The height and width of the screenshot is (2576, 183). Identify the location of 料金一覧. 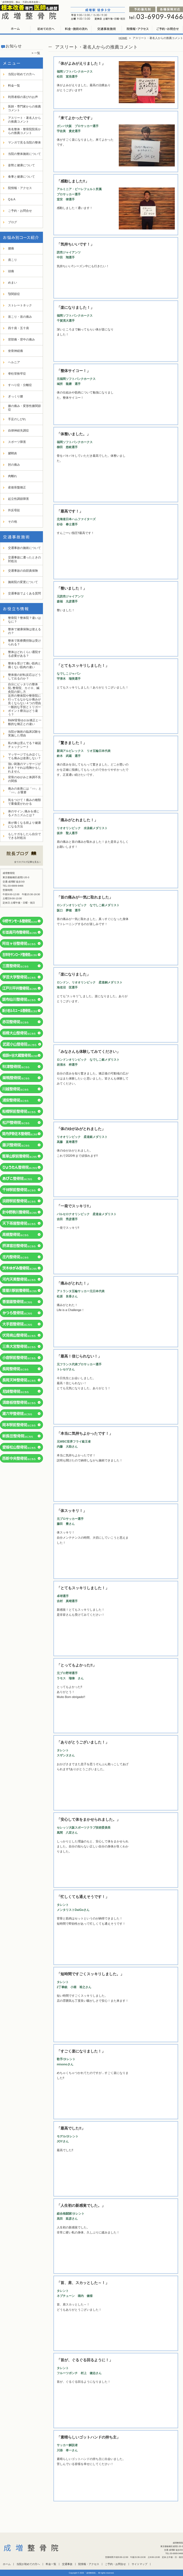
(76, 29).